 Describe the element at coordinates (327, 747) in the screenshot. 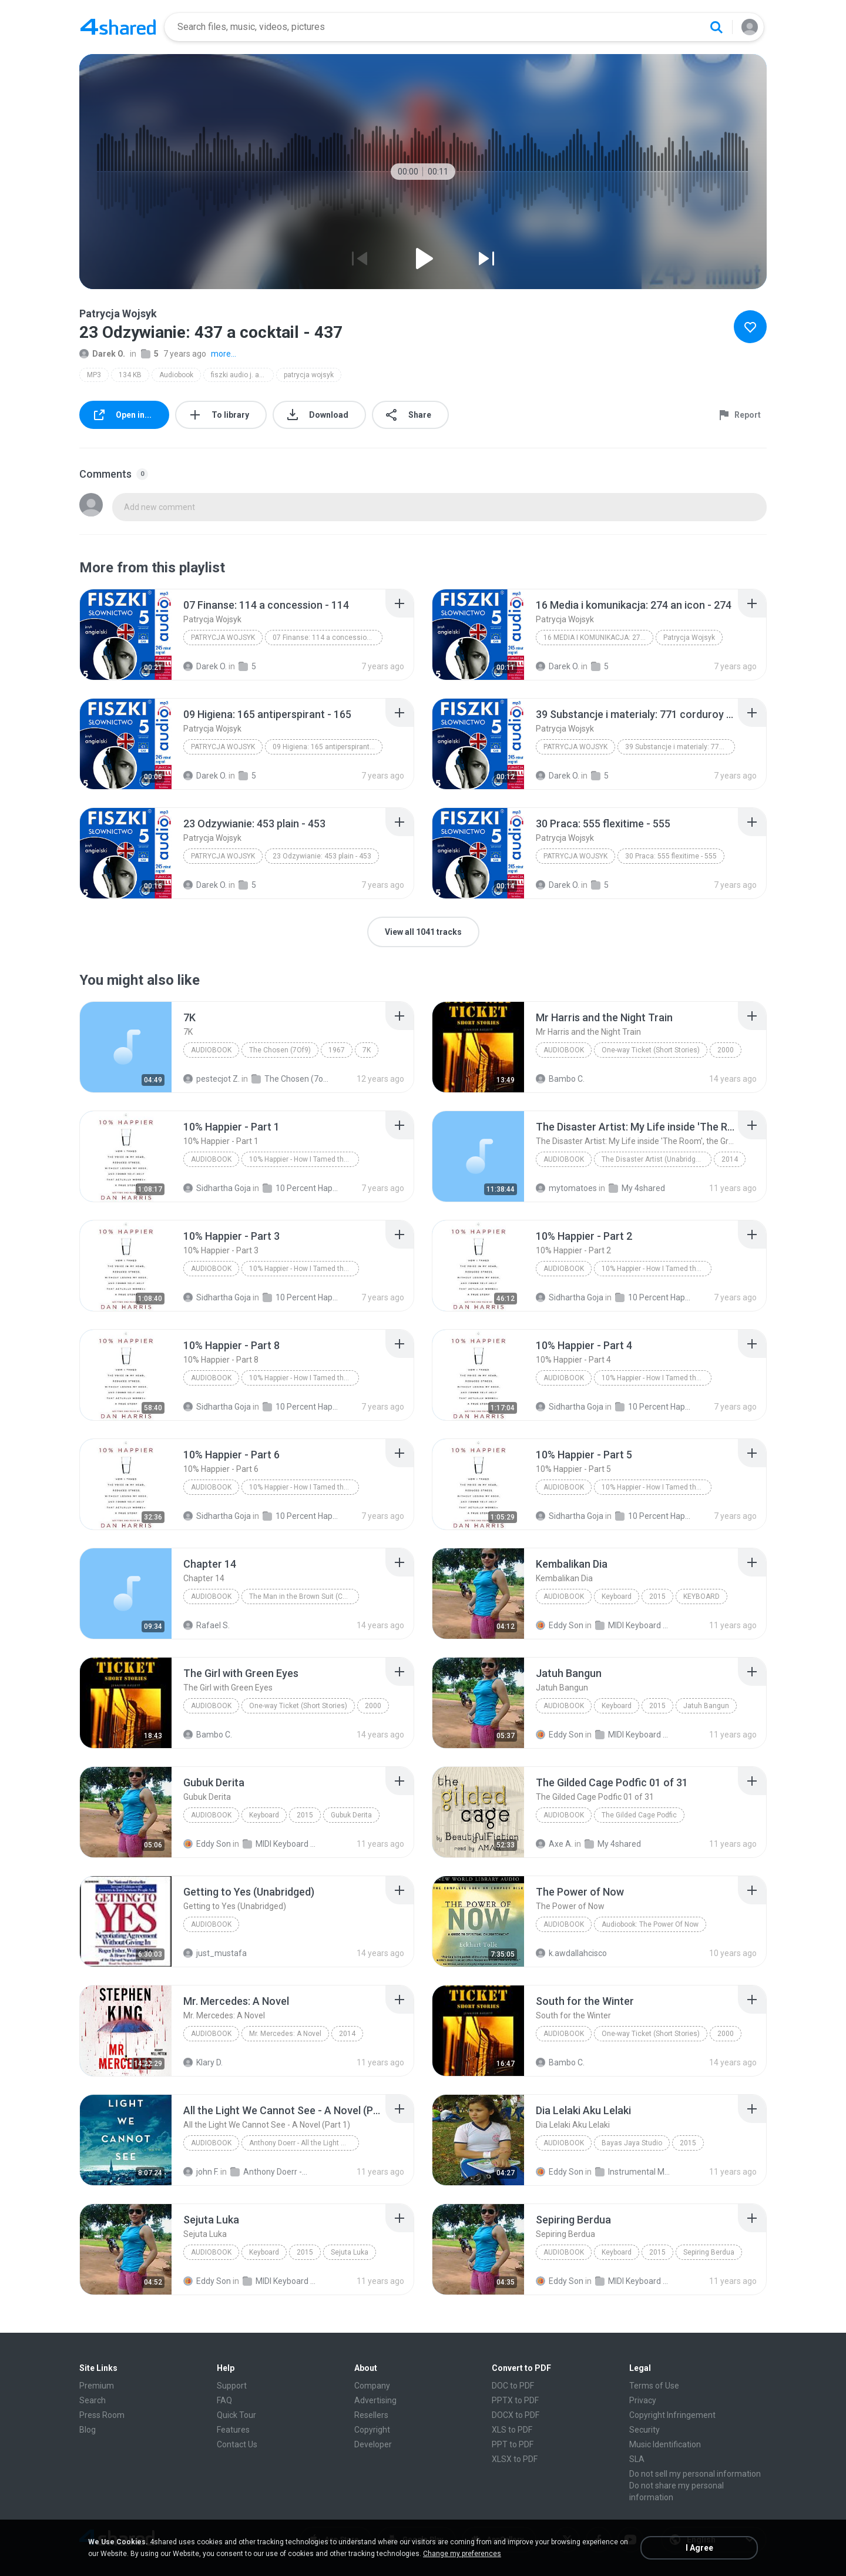

I see `09 Higiena: 165 antiperspirant - 165` at that location.